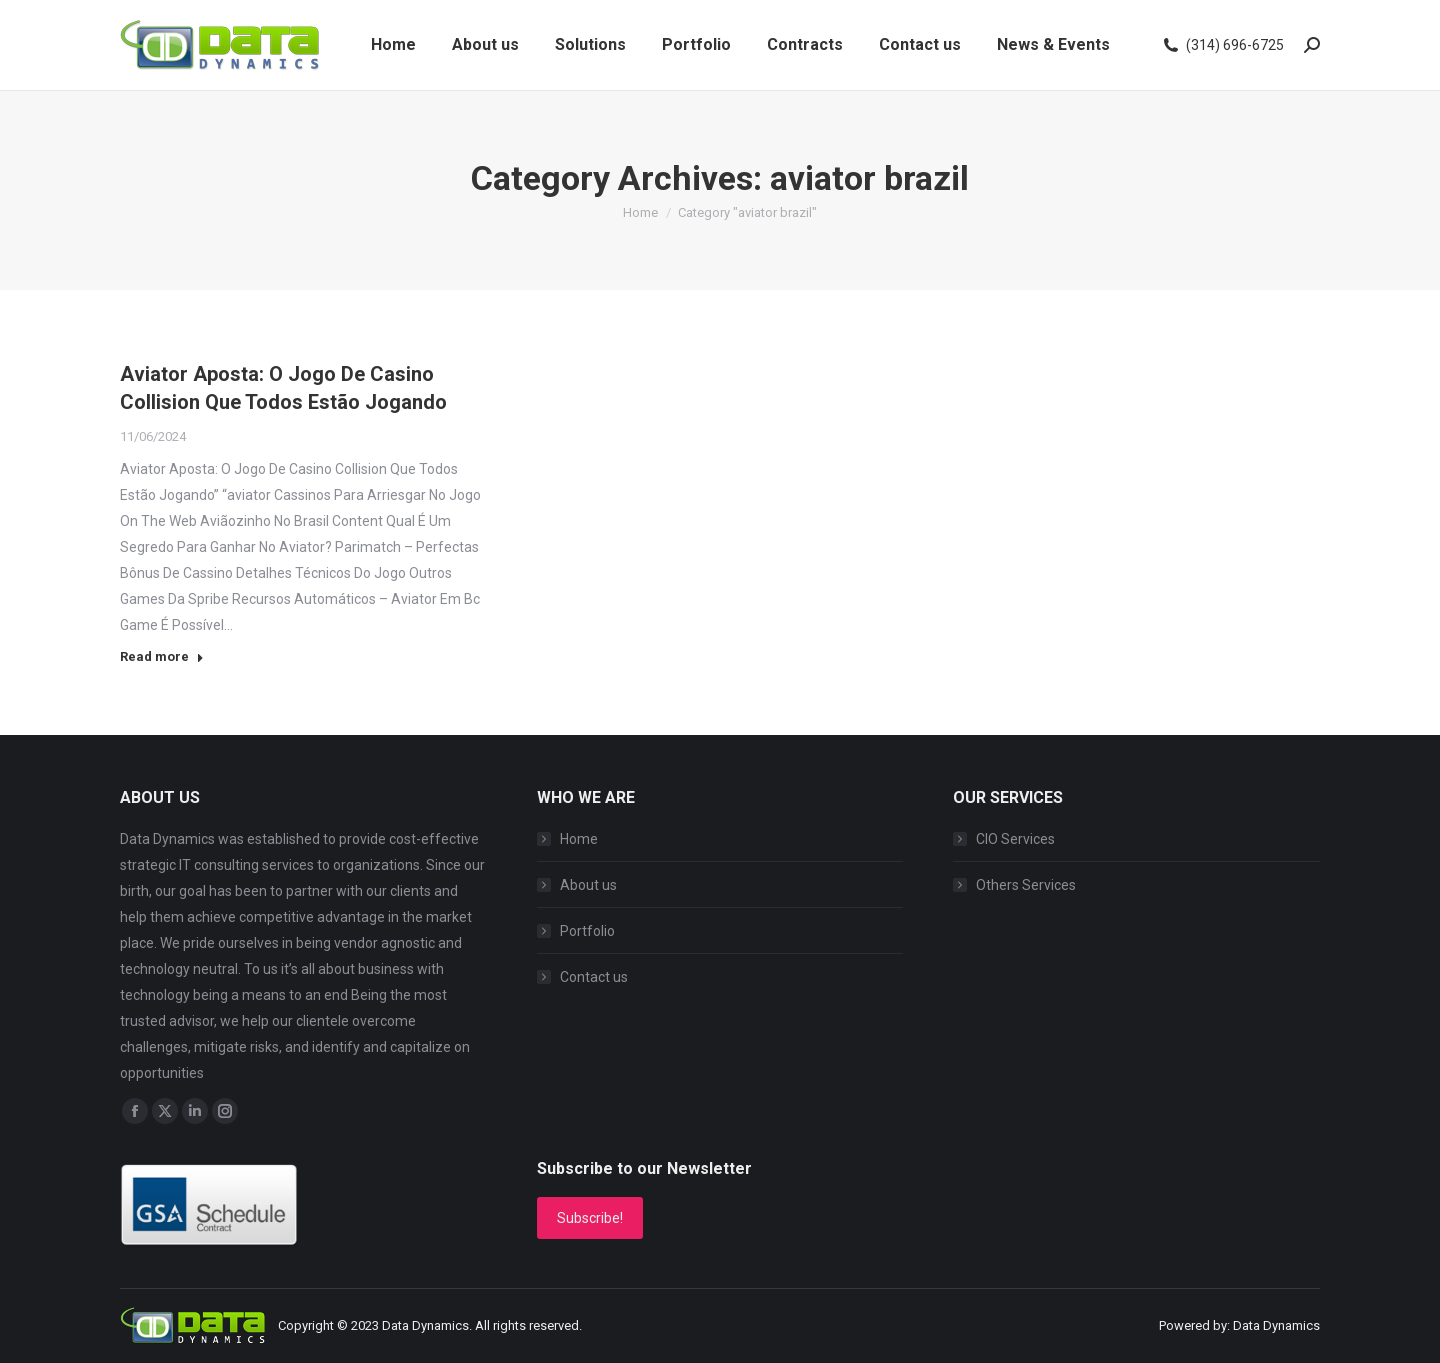 This screenshot has width=1440, height=1363. Describe the element at coordinates (588, 885) in the screenshot. I see `About us` at that location.